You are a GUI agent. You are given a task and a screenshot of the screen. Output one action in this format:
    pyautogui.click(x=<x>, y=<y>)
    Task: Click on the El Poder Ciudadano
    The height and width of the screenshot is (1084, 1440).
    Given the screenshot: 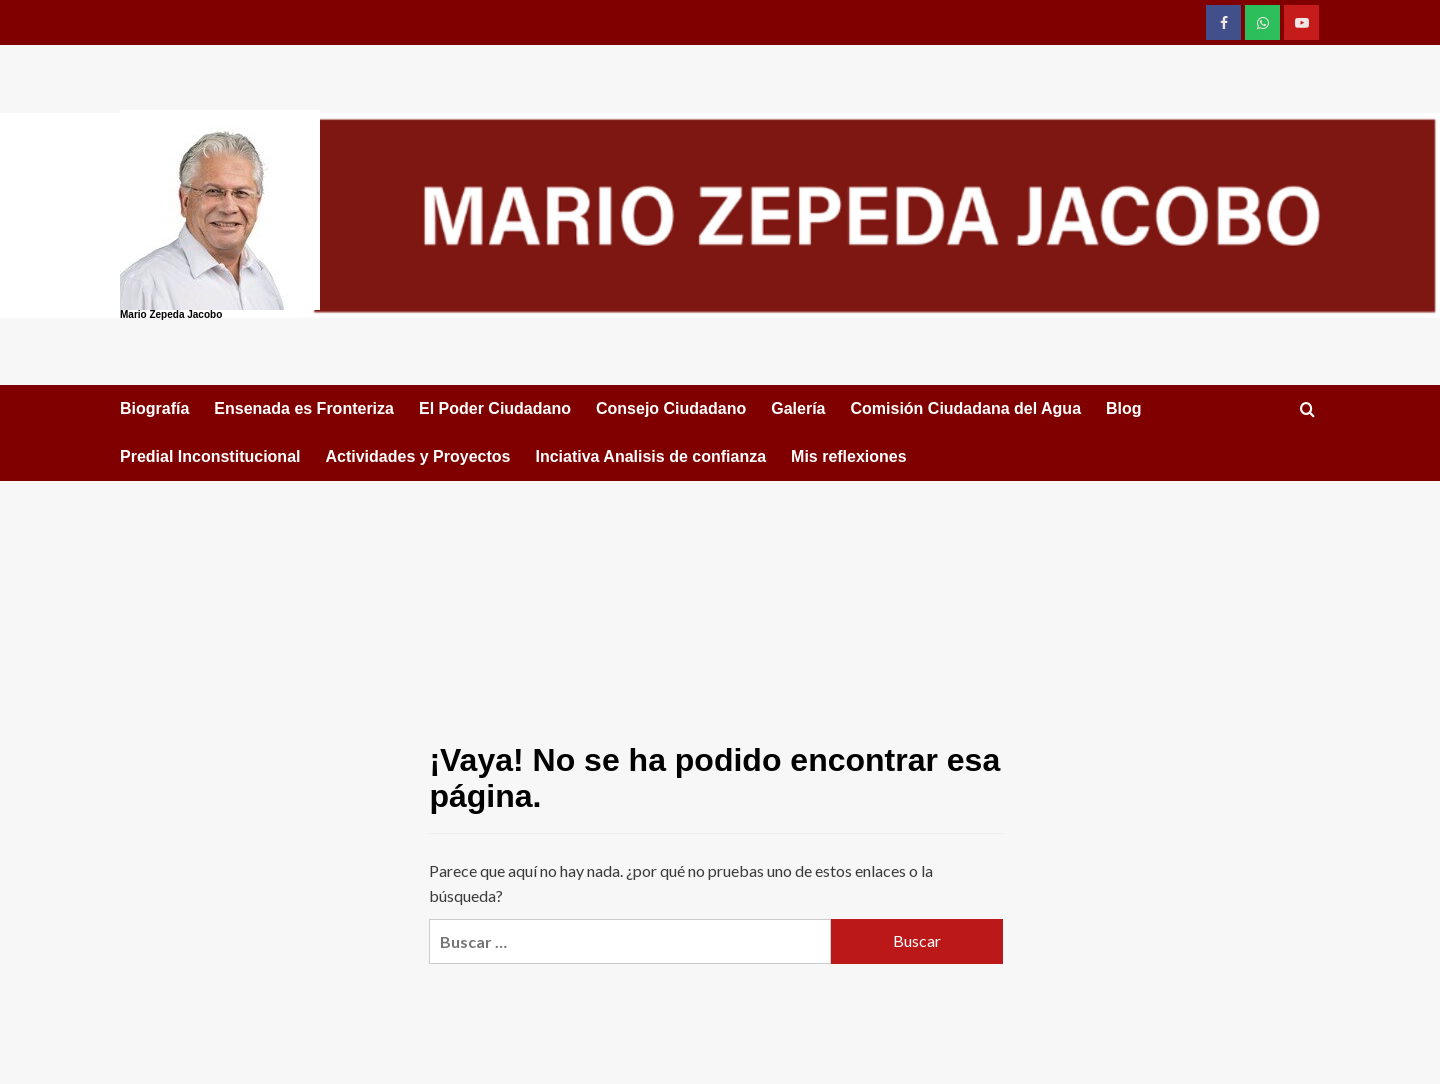 What is the action you would take?
    pyautogui.click(x=495, y=408)
    